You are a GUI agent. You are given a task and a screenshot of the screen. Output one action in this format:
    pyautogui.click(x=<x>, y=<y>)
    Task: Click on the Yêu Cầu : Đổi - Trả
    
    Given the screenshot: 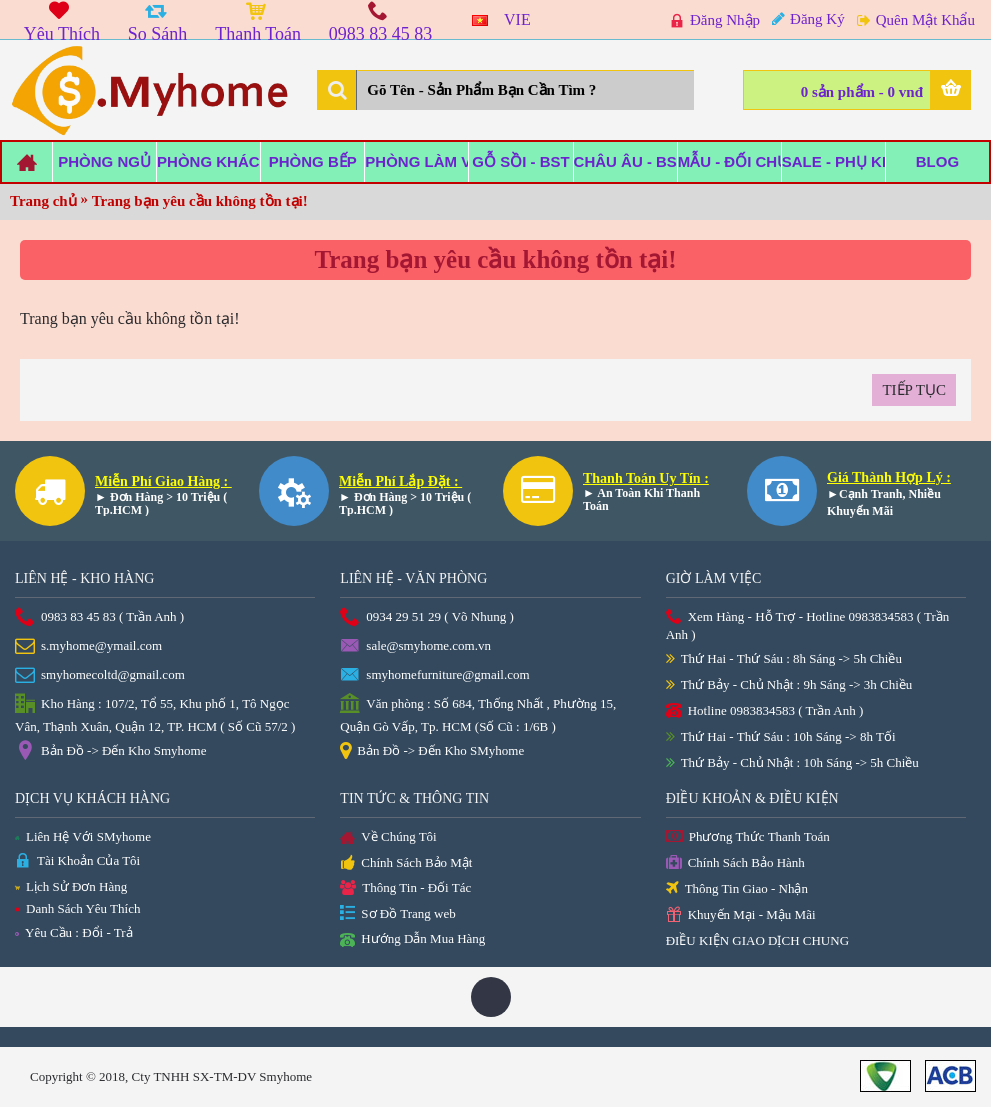 What is the action you would take?
    pyautogui.click(x=74, y=932)
    